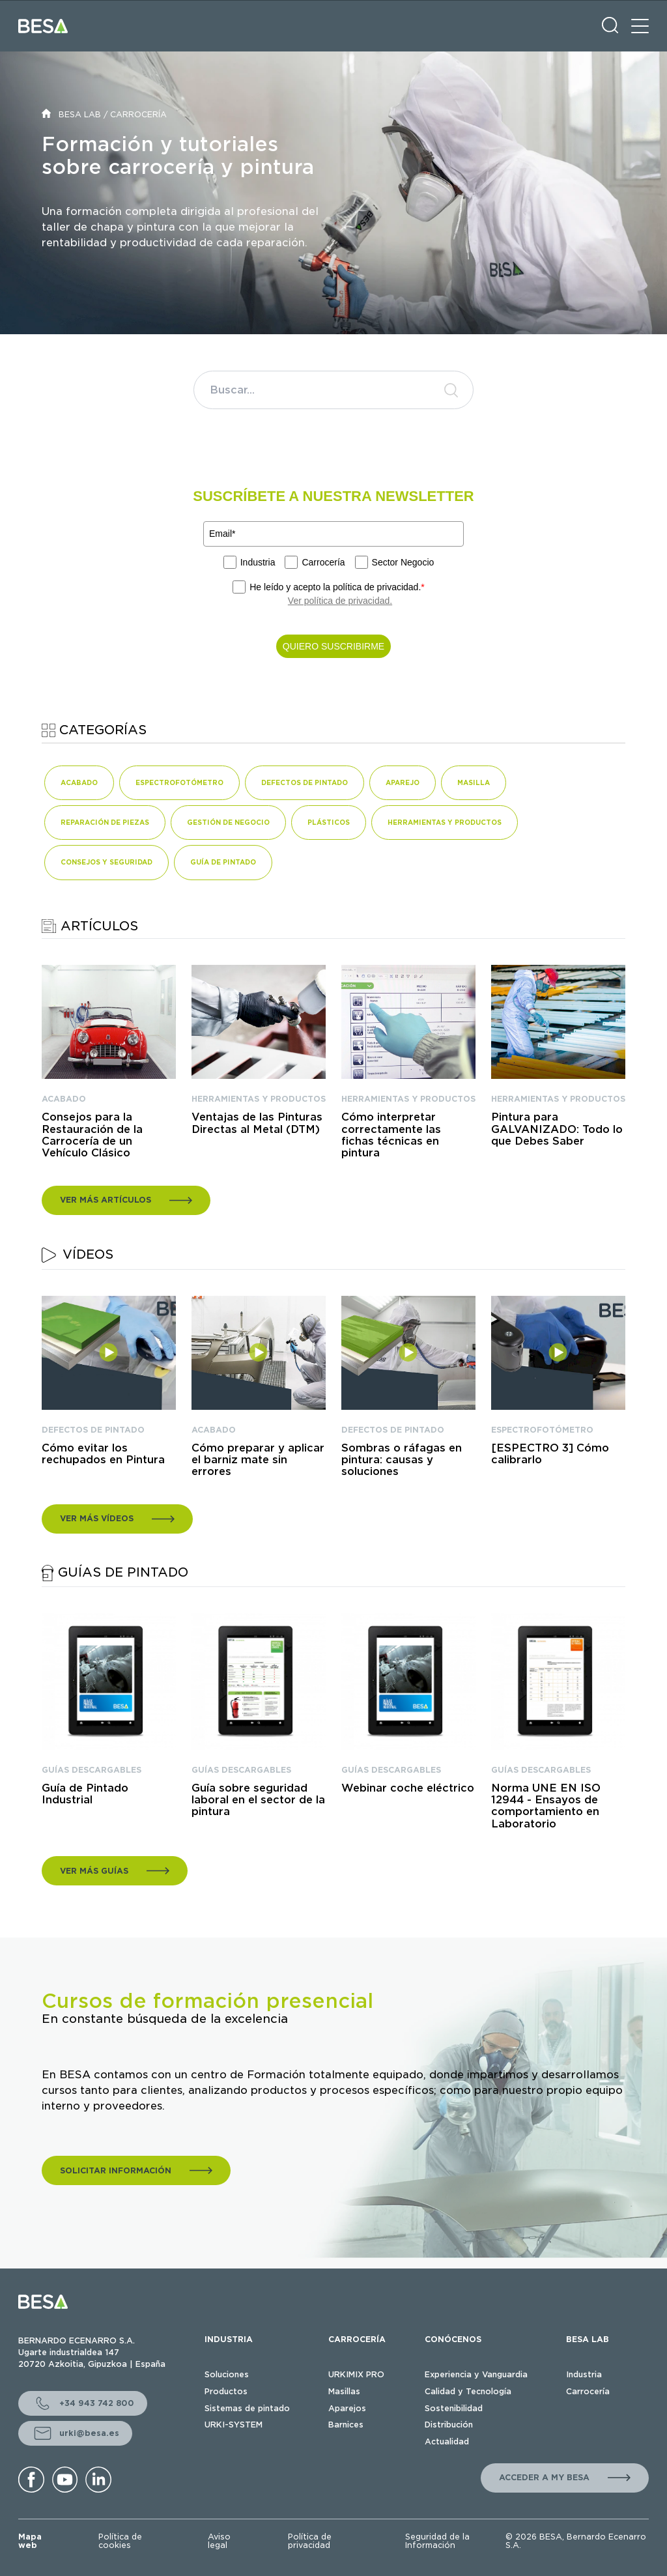 The width and height of the screenshot is (667, 2576). Describe the element at coordinates (542, 1430) in the screenshot. I see `ESPECTROFOTÓMETRO` at that location.